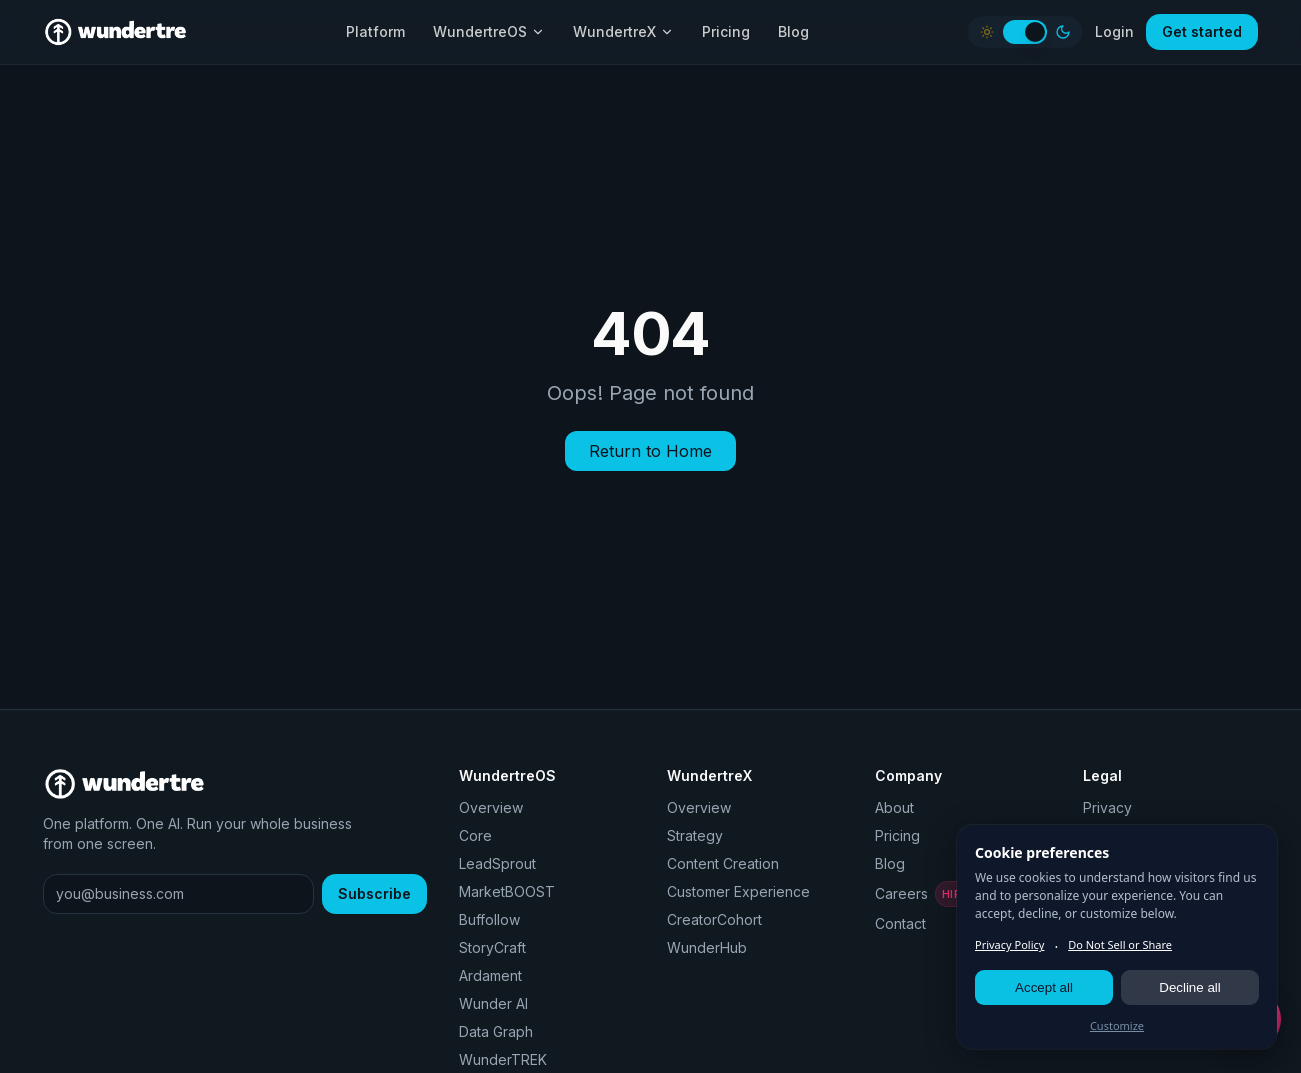  I want to click on WundertreOS, so click(489, 31).